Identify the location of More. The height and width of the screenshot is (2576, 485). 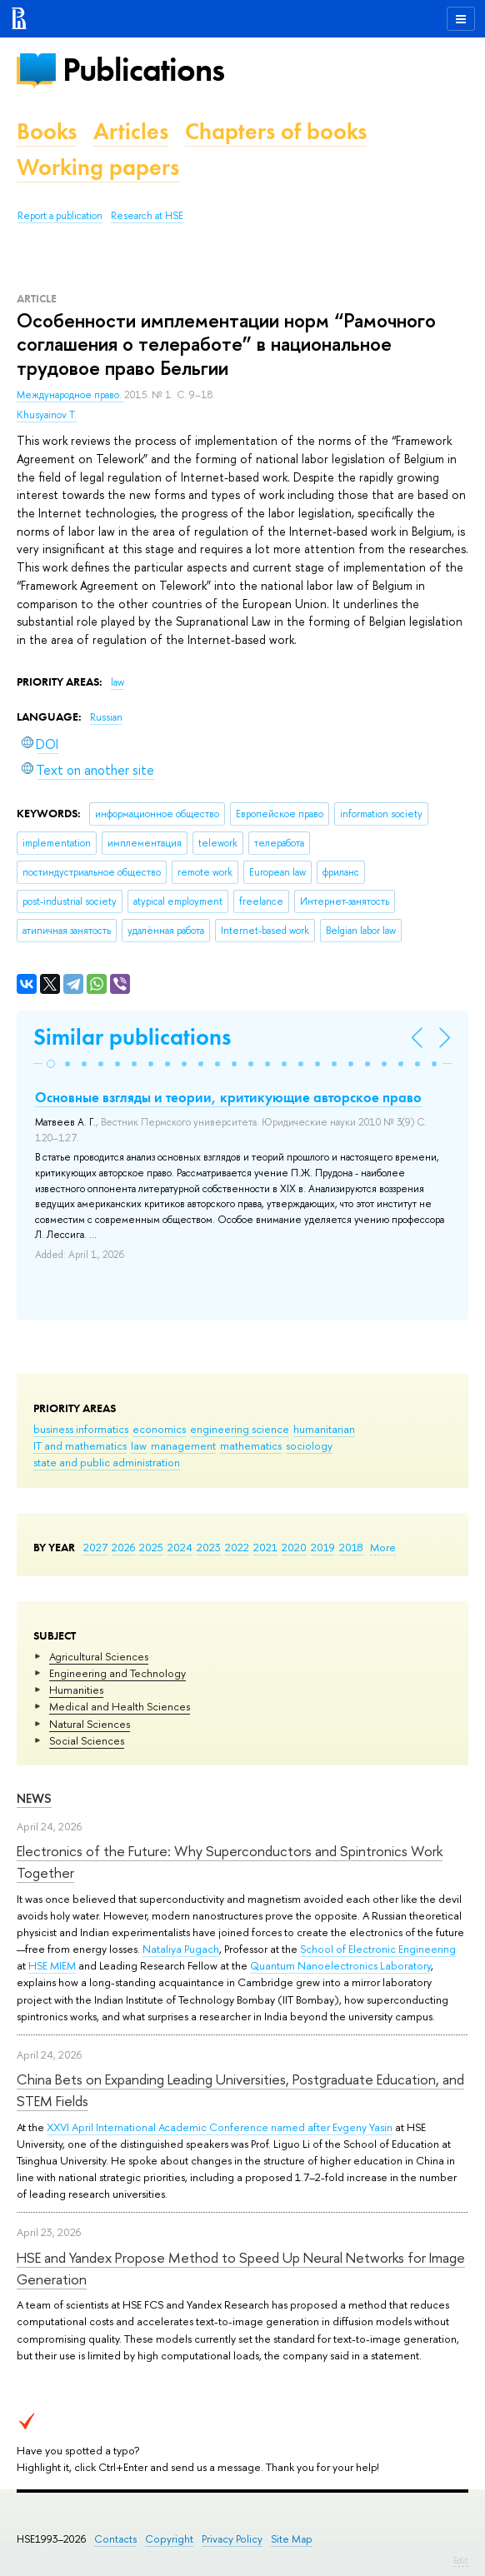
(383, 1547).